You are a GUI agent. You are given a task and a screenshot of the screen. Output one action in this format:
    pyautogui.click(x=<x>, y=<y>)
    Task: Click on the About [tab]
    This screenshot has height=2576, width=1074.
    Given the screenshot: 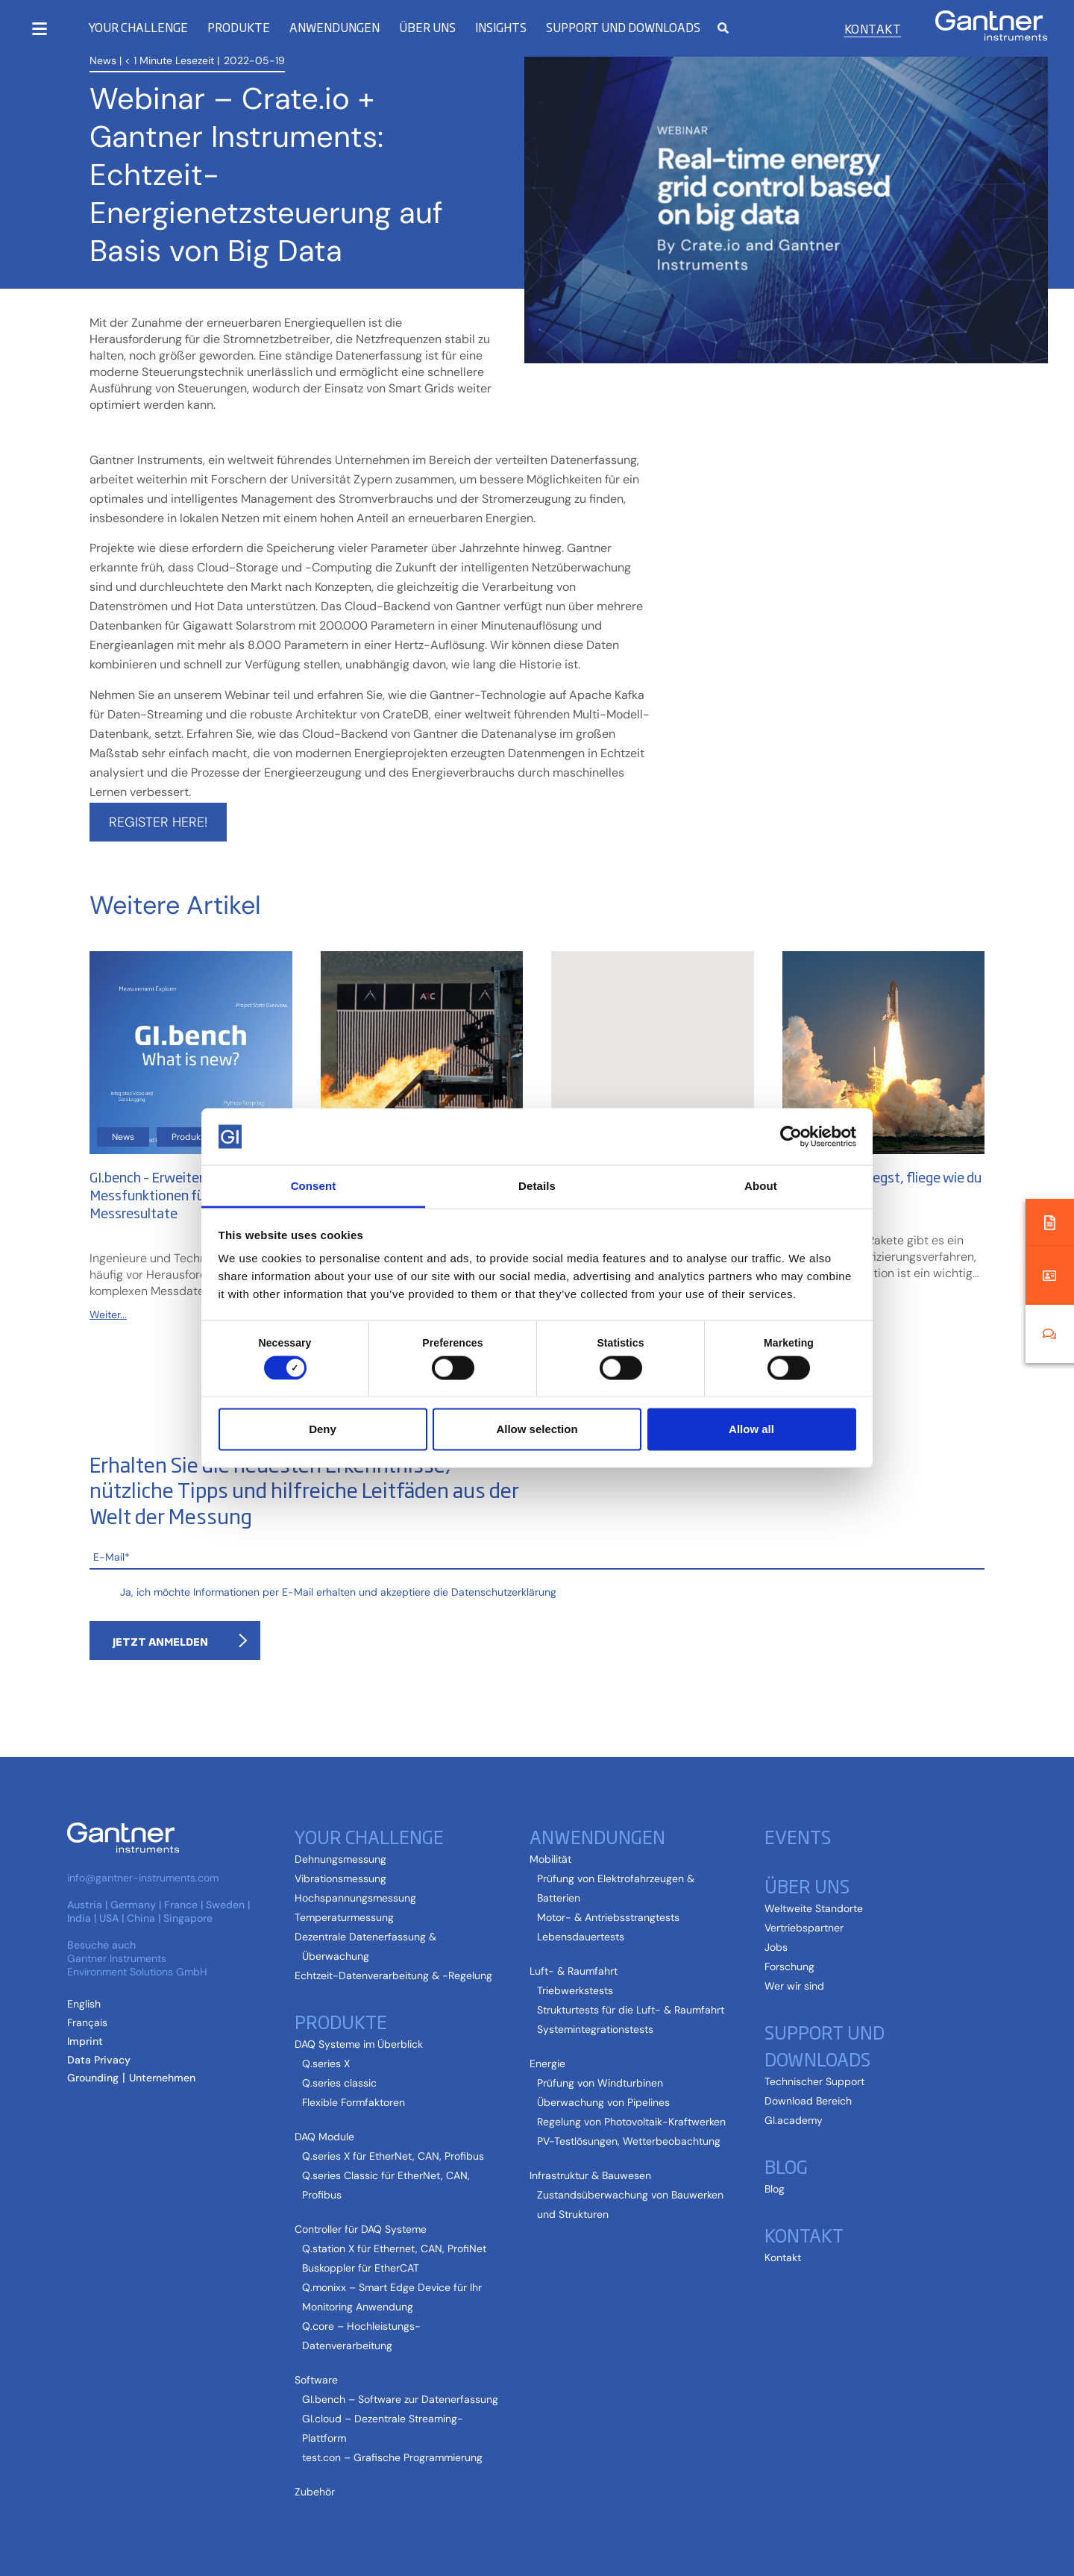 What is the action you would take?
    pyautogui.click(x=760, y=1185)
    